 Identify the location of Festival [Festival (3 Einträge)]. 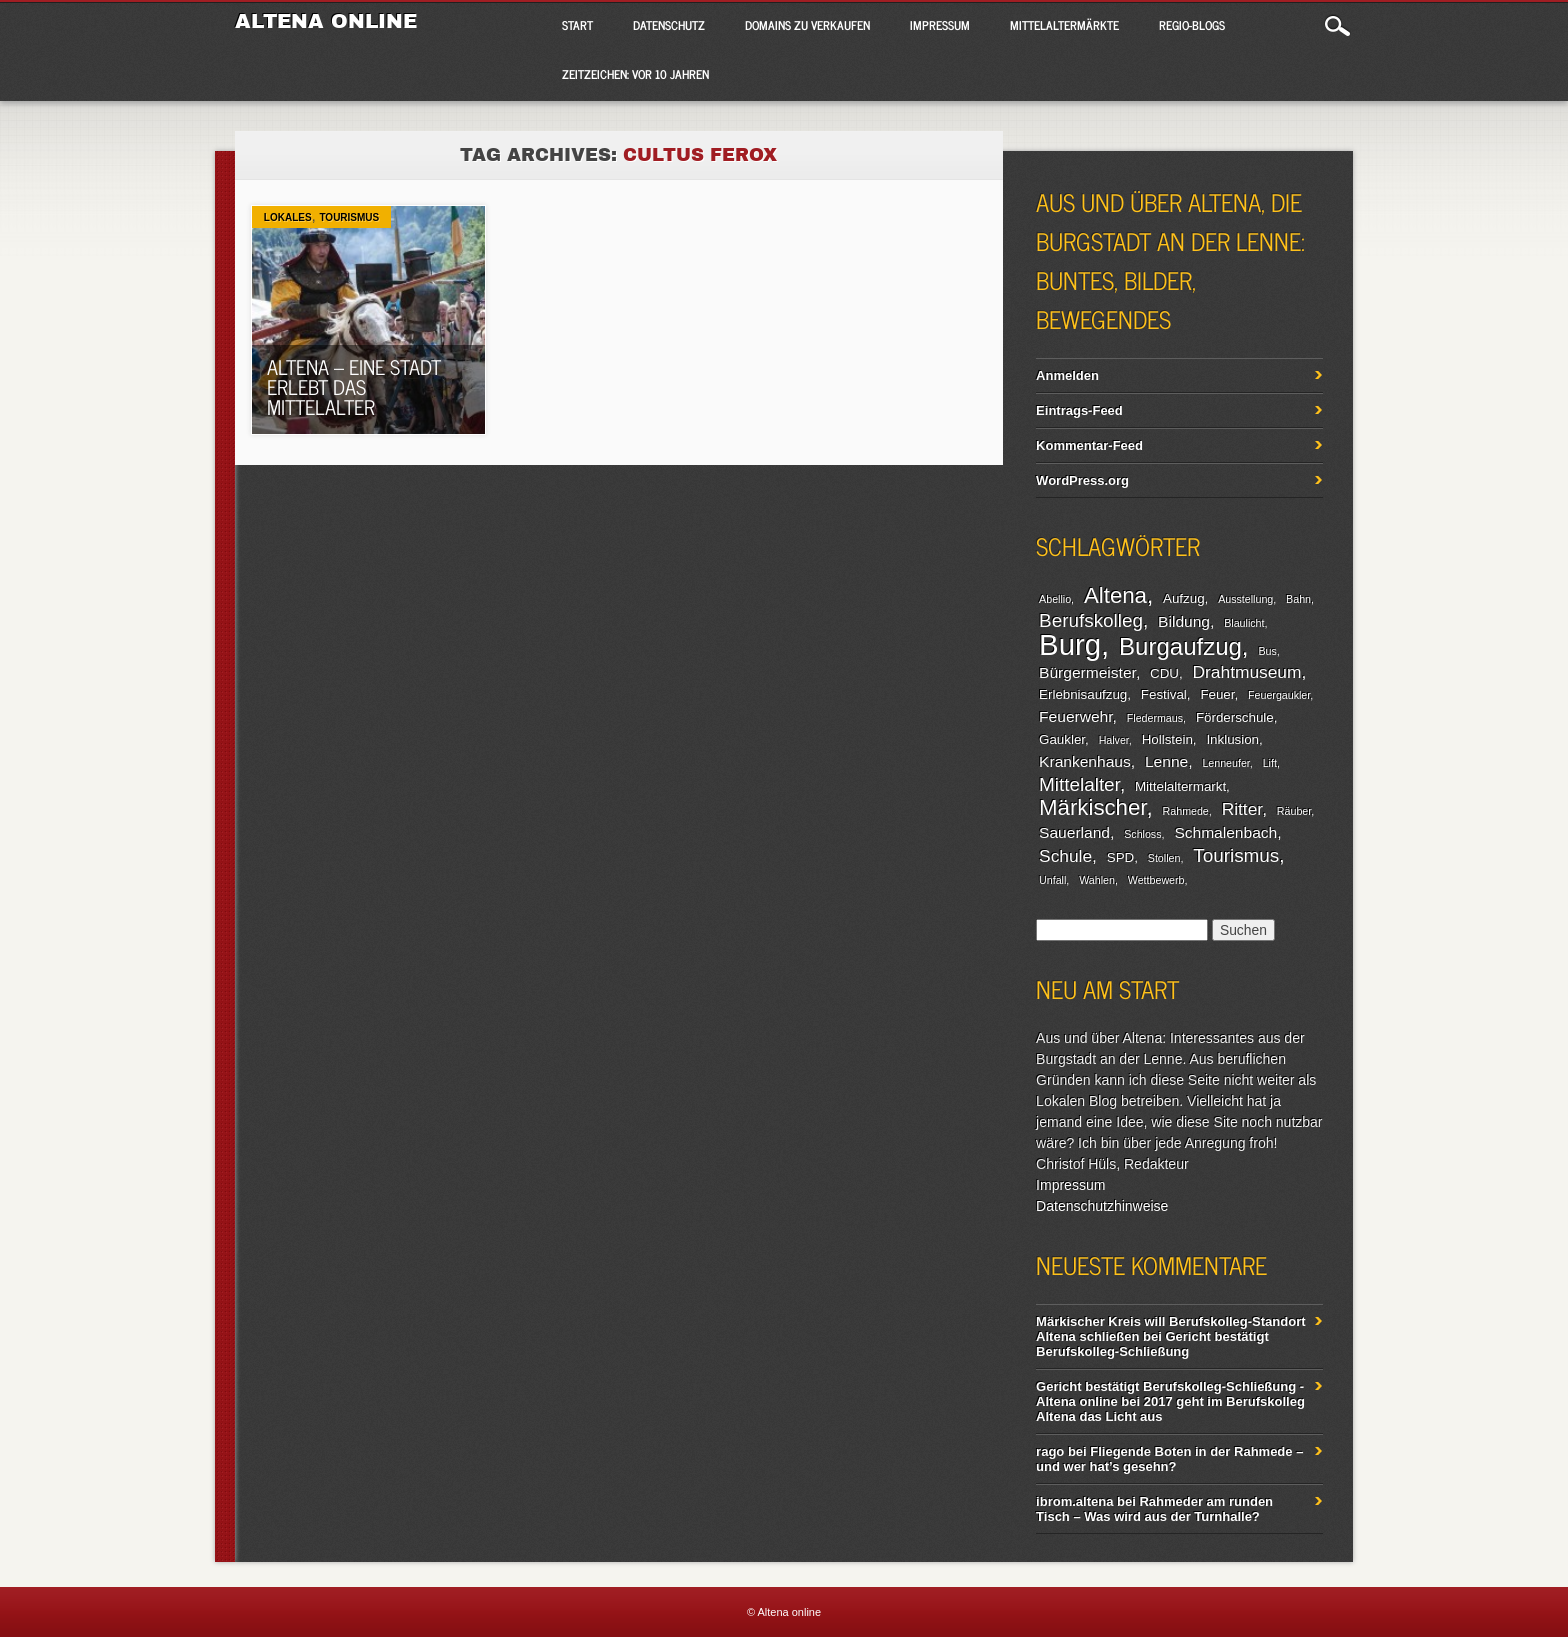
(1164, 694).